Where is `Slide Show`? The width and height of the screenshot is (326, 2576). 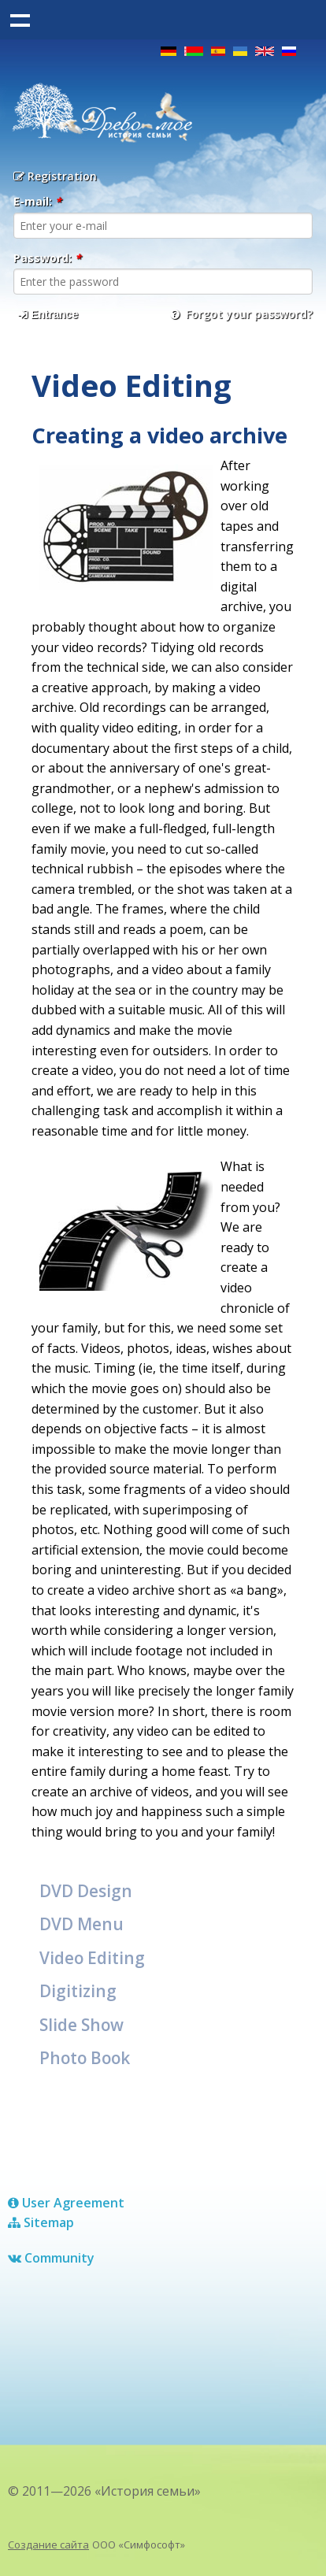 Slide Show is located at coordinates (81, 2025).